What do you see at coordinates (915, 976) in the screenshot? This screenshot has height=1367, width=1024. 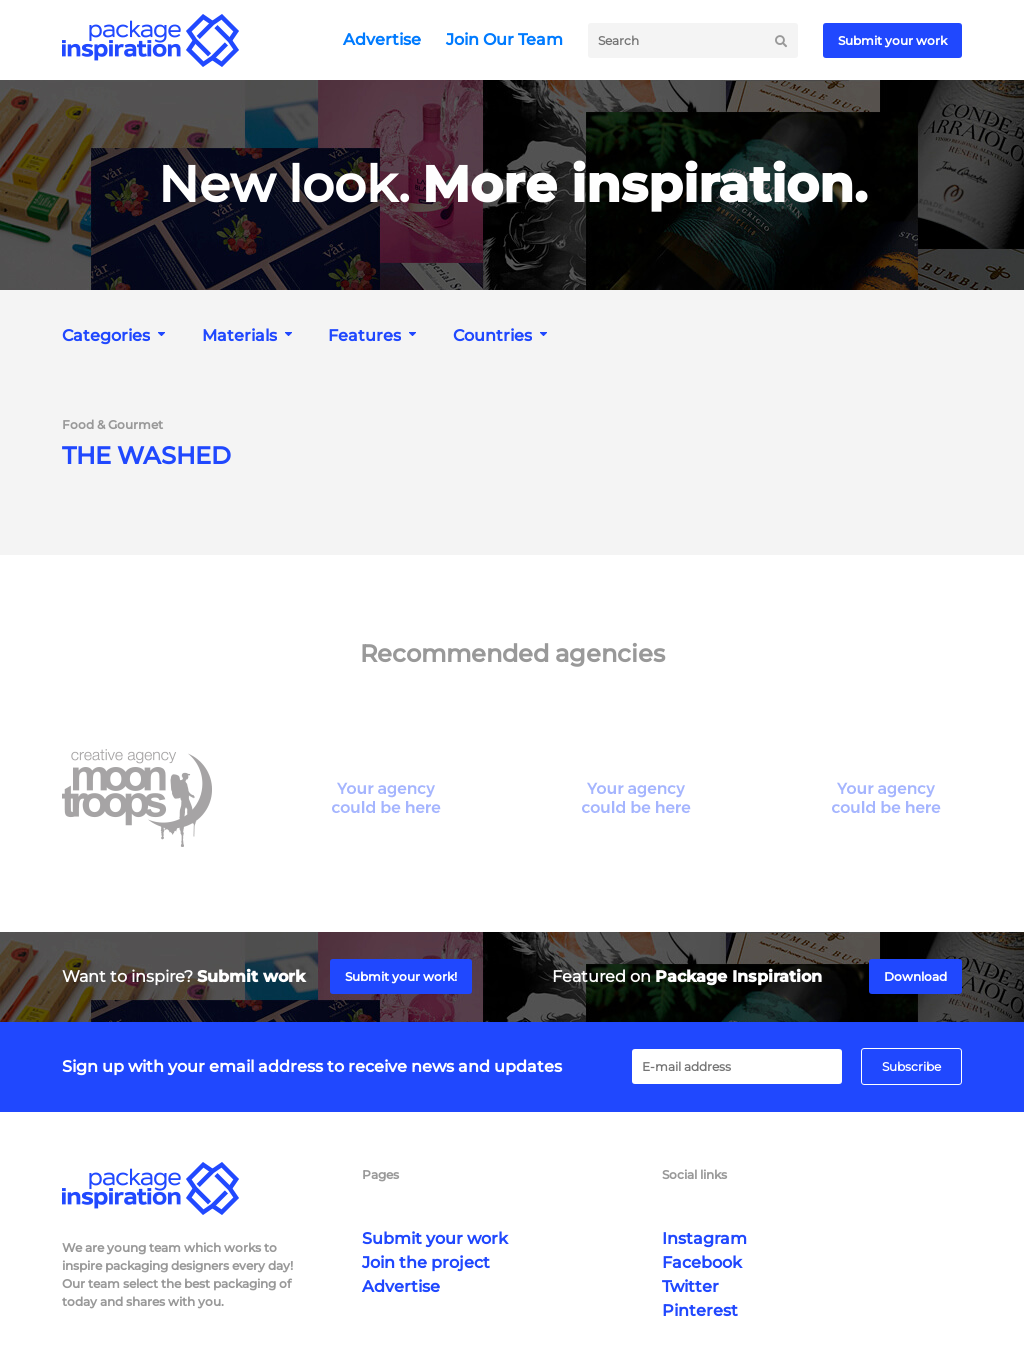 I see `Download` at bounding box center [915, 976].